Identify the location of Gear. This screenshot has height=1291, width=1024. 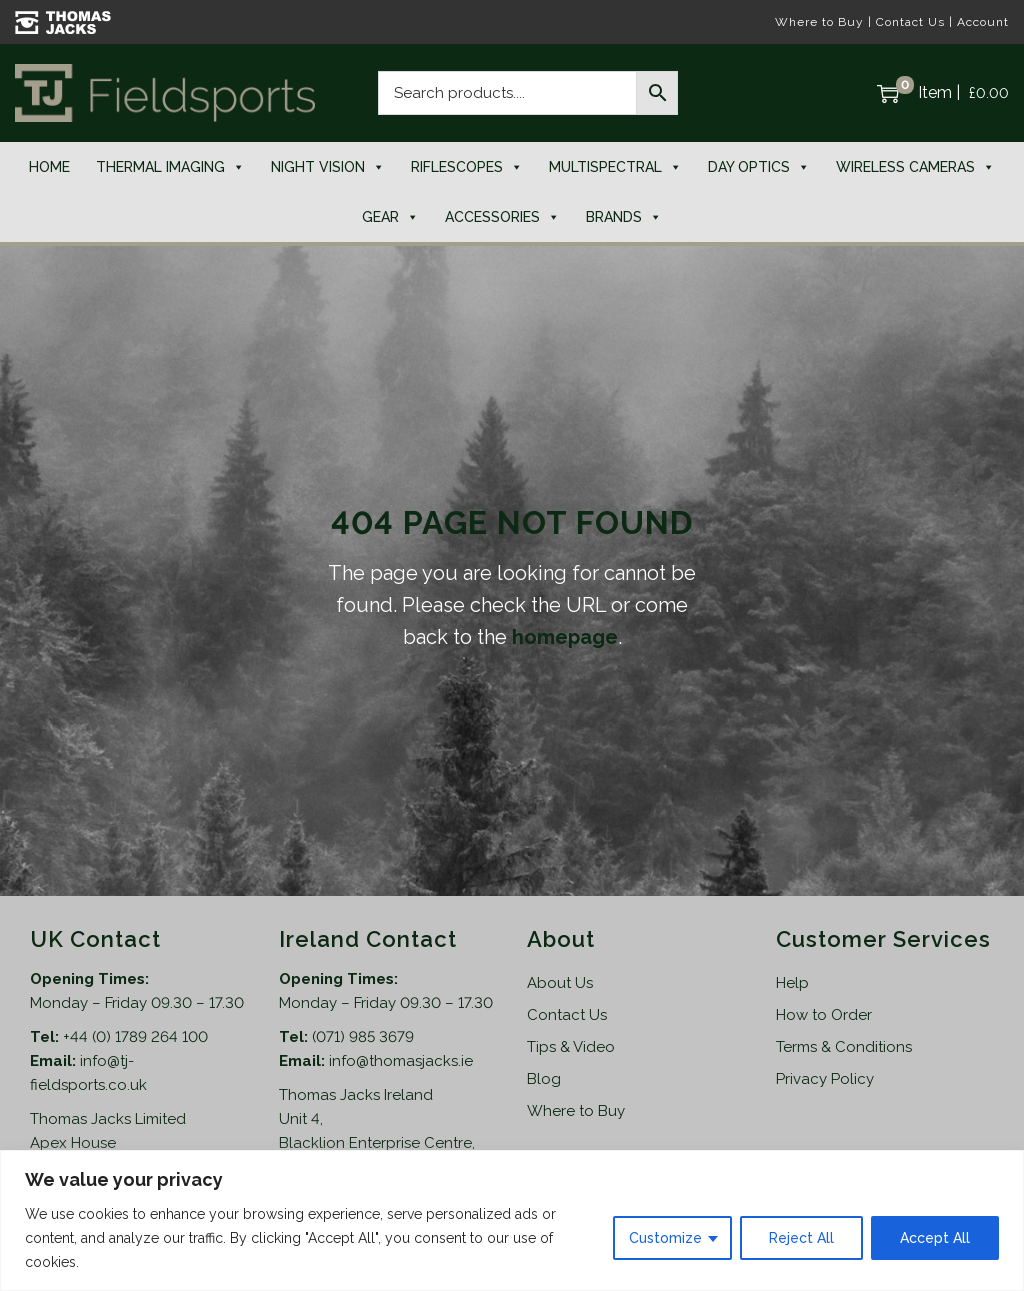
(390, 217).